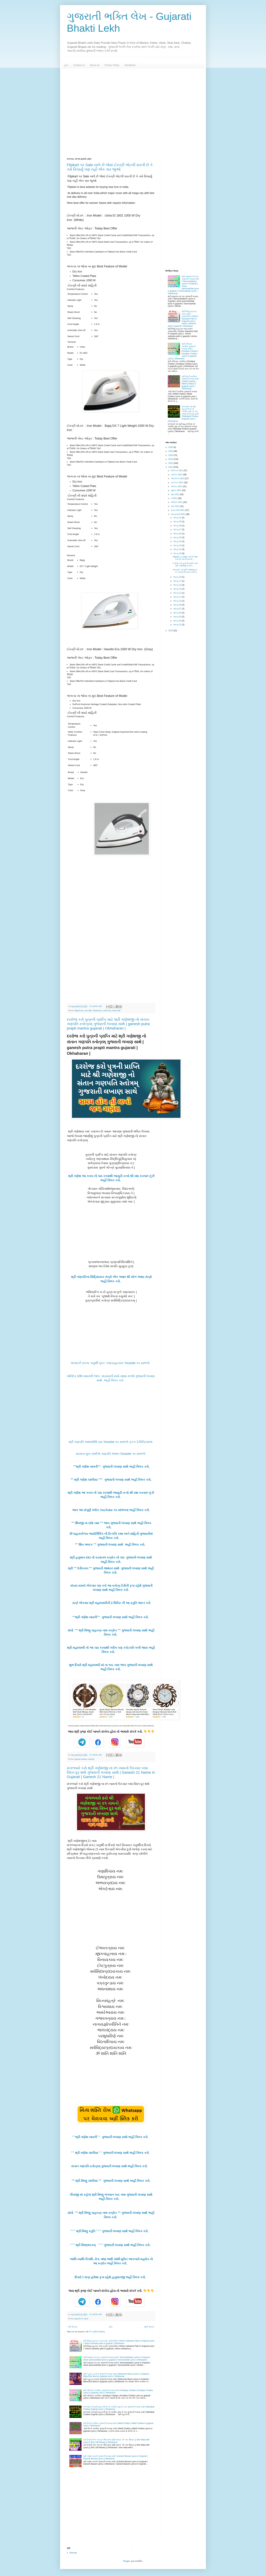 This screenshot has height=2576, width=266. What do you see at coordinates (171, 455) in the screenshot?
I see `2024` at bounding box center [171, 455].